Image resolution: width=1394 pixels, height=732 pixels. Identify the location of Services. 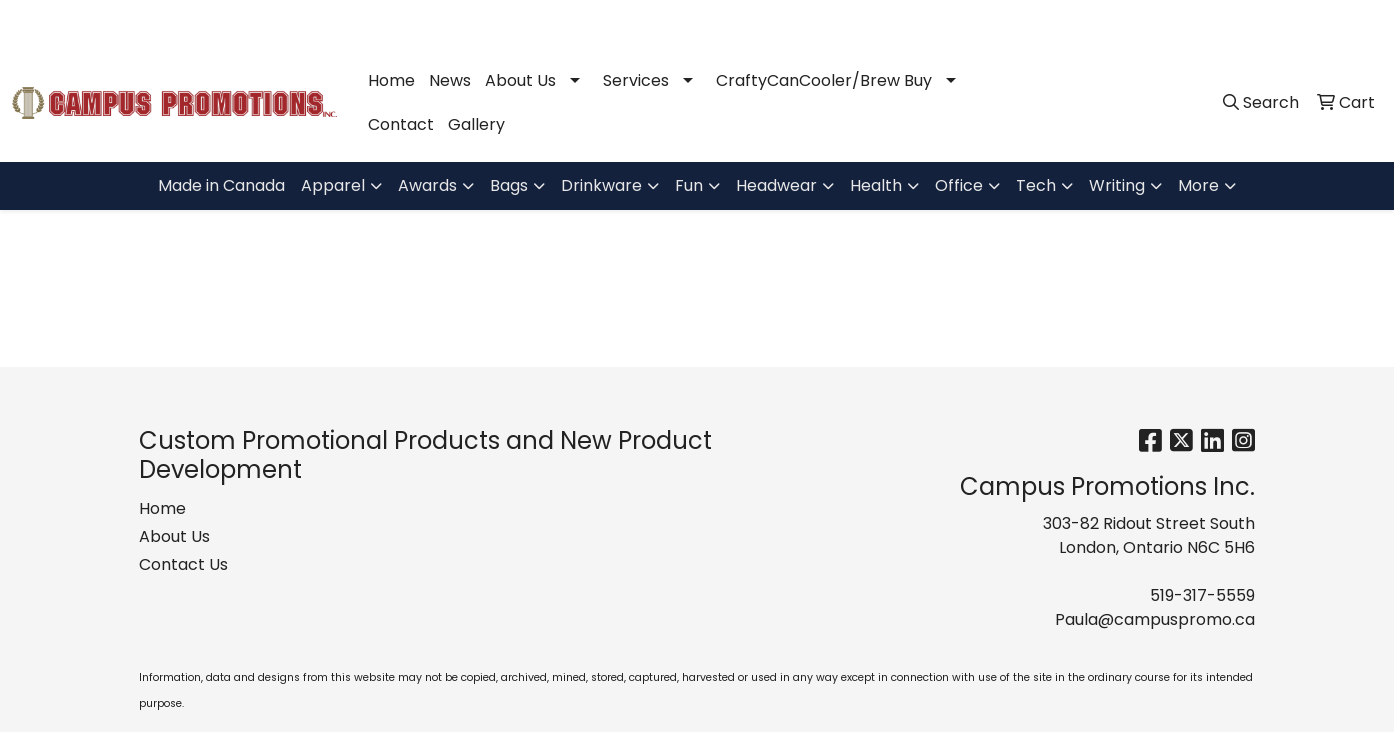
(636, 80).